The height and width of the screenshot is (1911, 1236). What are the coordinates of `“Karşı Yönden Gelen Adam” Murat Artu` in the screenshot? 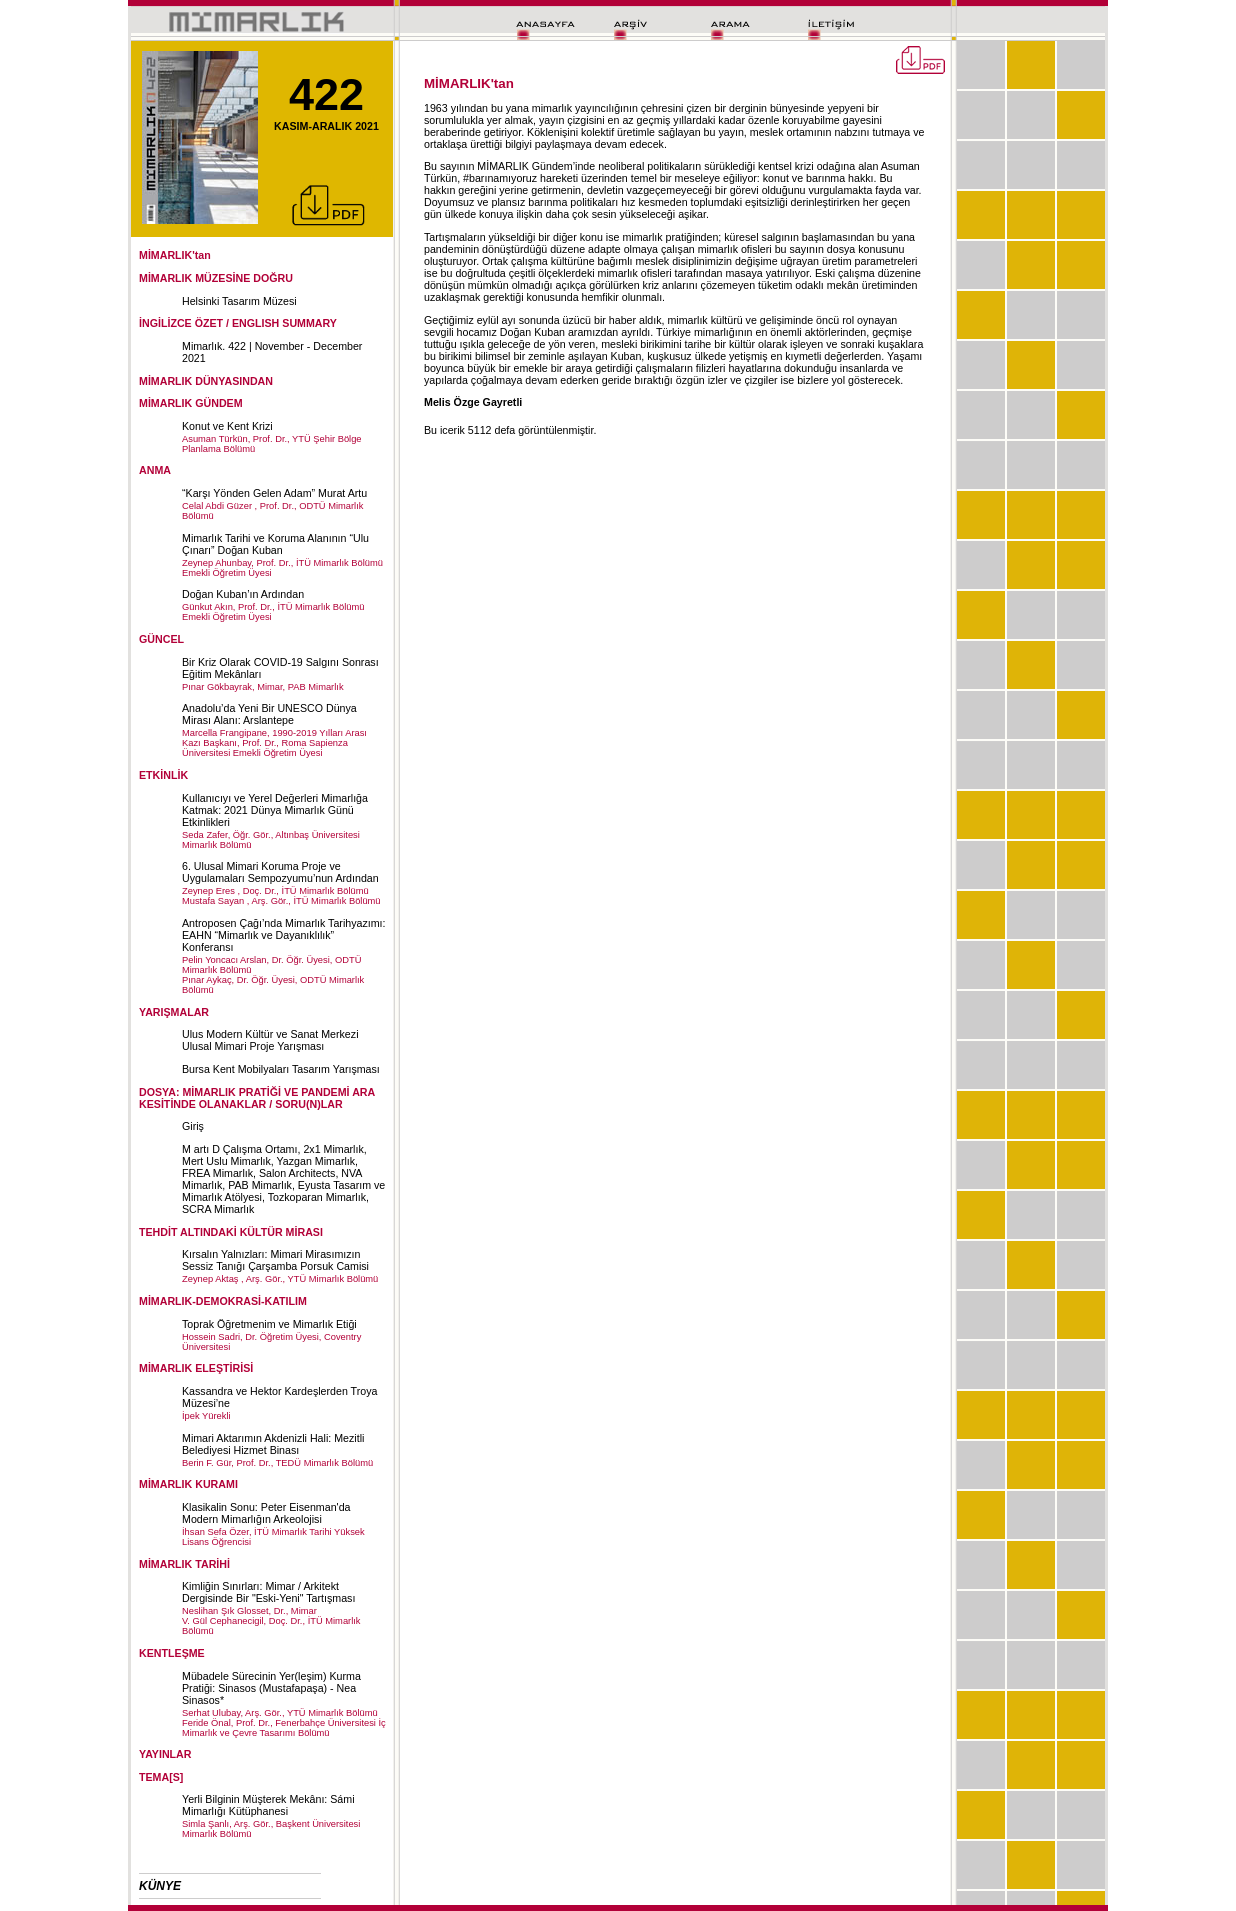 It's located at (274, 493).